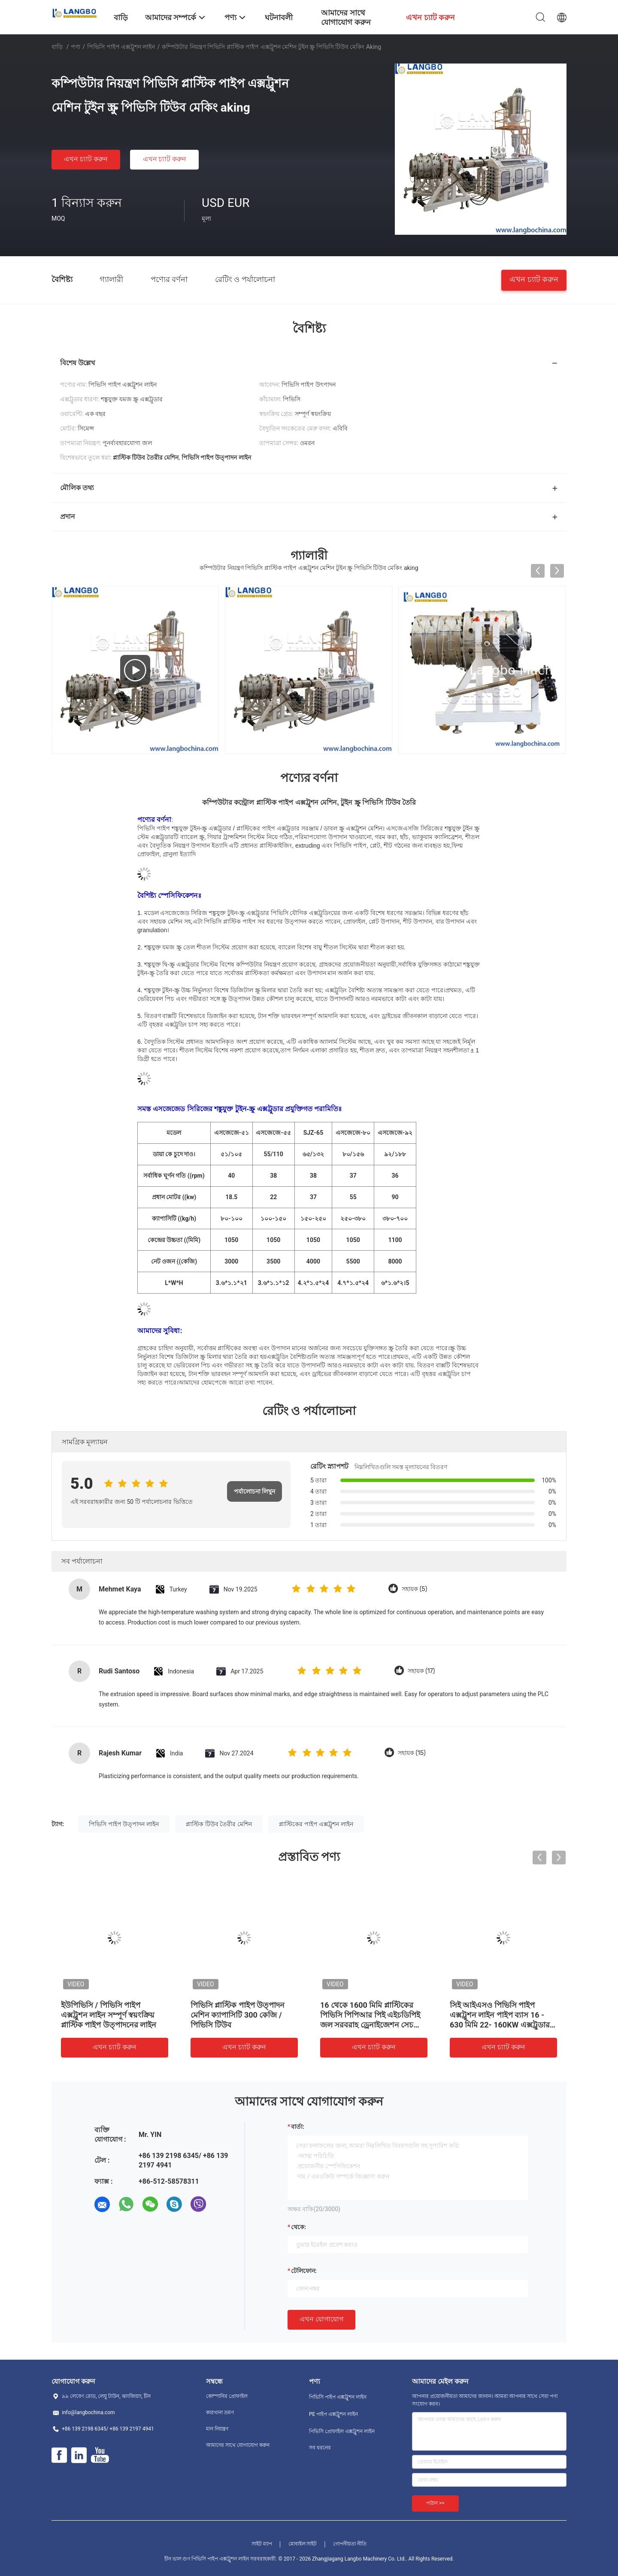 This screenshot has width=618, height=2576. What do you see at coordinates (304, 2270) in the screenshot?
I see `টেলিফোন:` at bounding box center [304, 2270].